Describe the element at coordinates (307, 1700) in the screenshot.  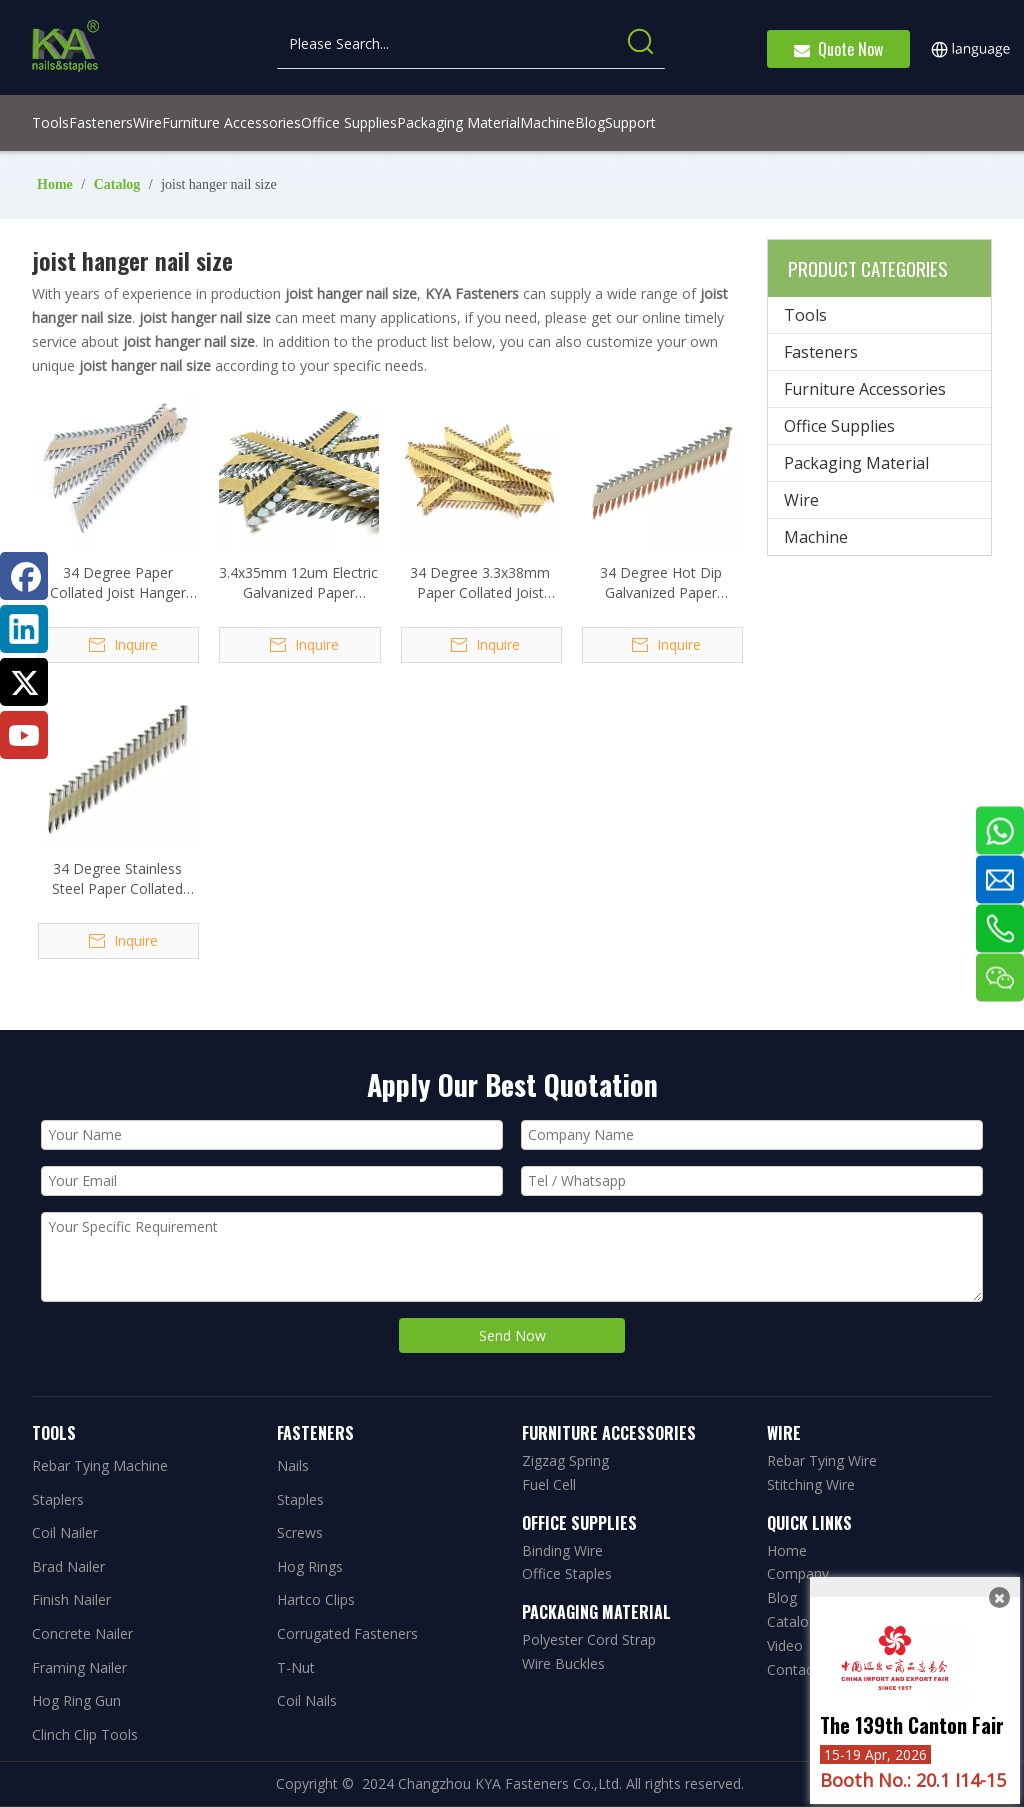
I see `Coil Nails` at that location.